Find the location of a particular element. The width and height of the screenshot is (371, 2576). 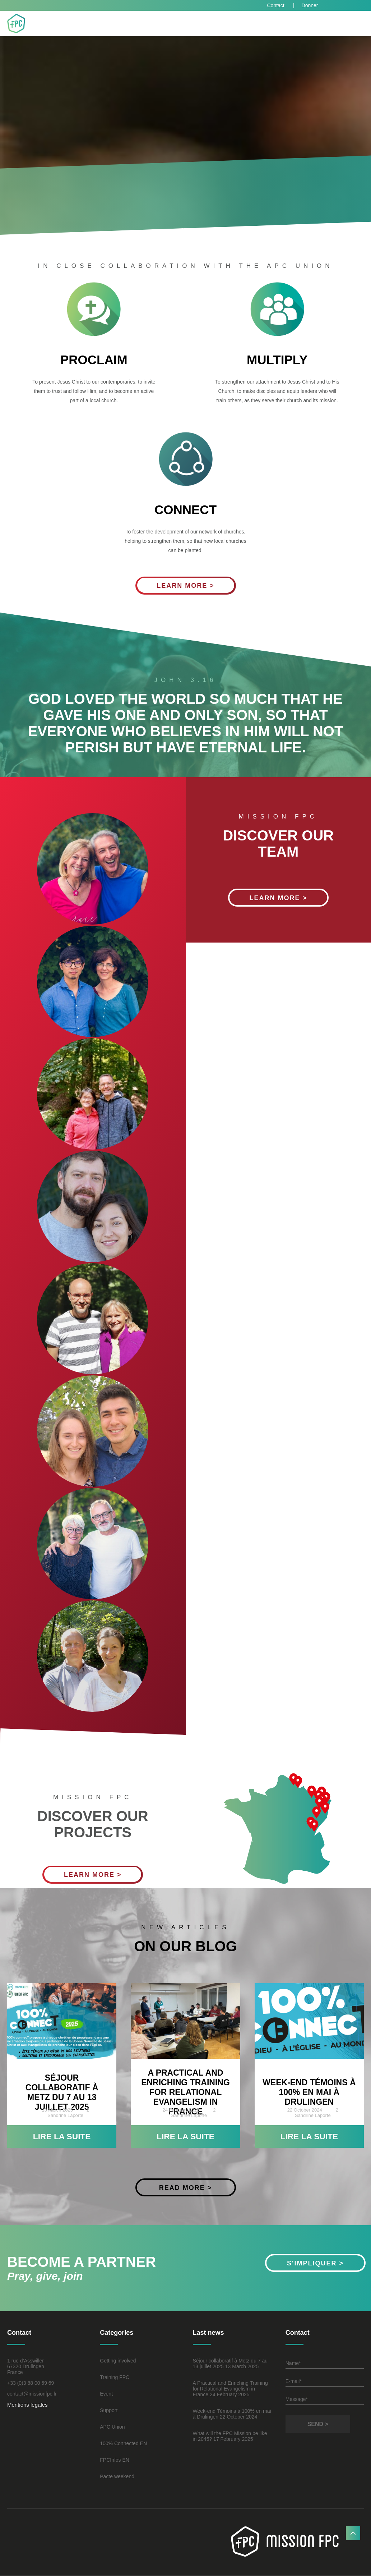

Support is located at coordinates (108, 2411).